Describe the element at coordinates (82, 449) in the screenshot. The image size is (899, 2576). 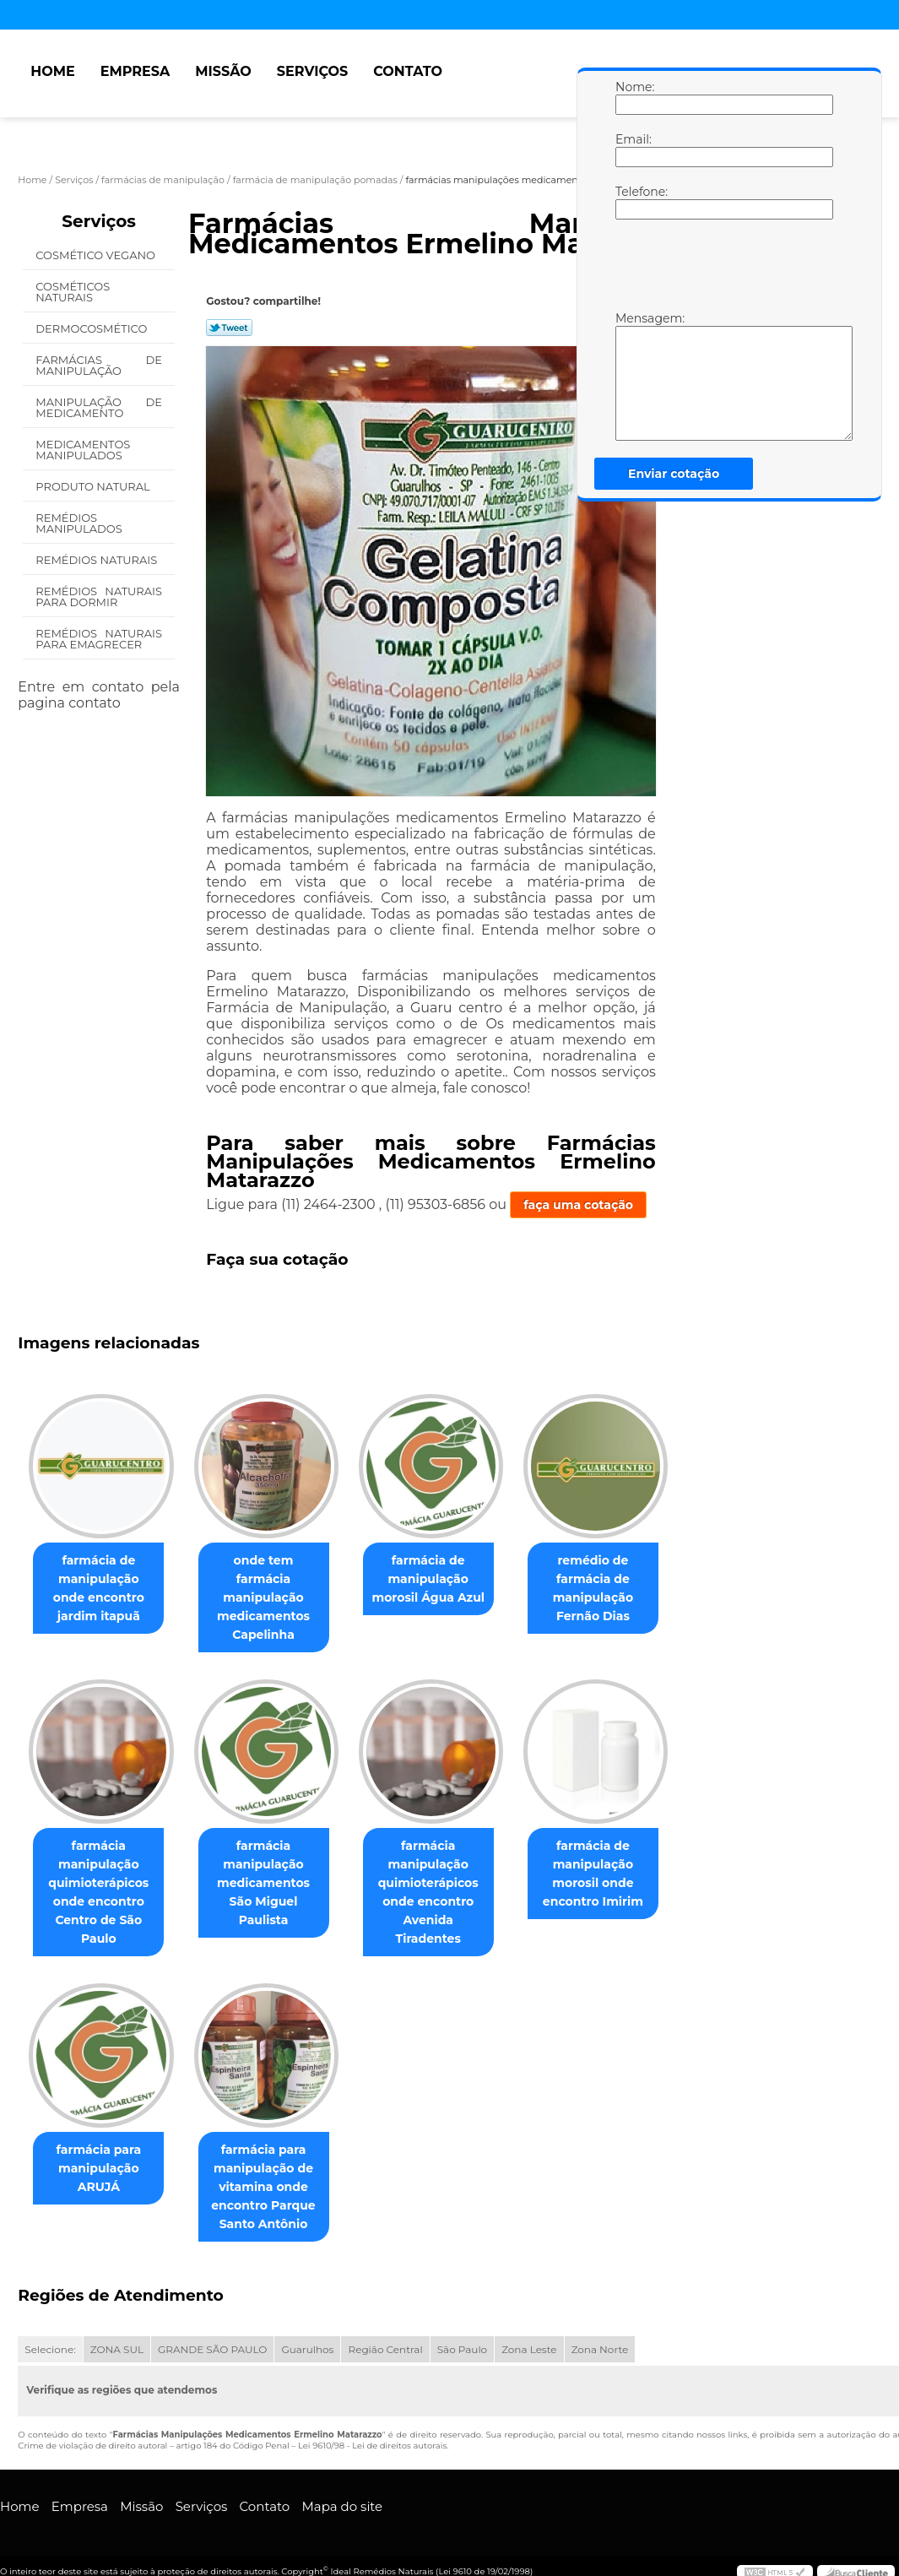
I see `Medicamentos Manipulados` at that location.